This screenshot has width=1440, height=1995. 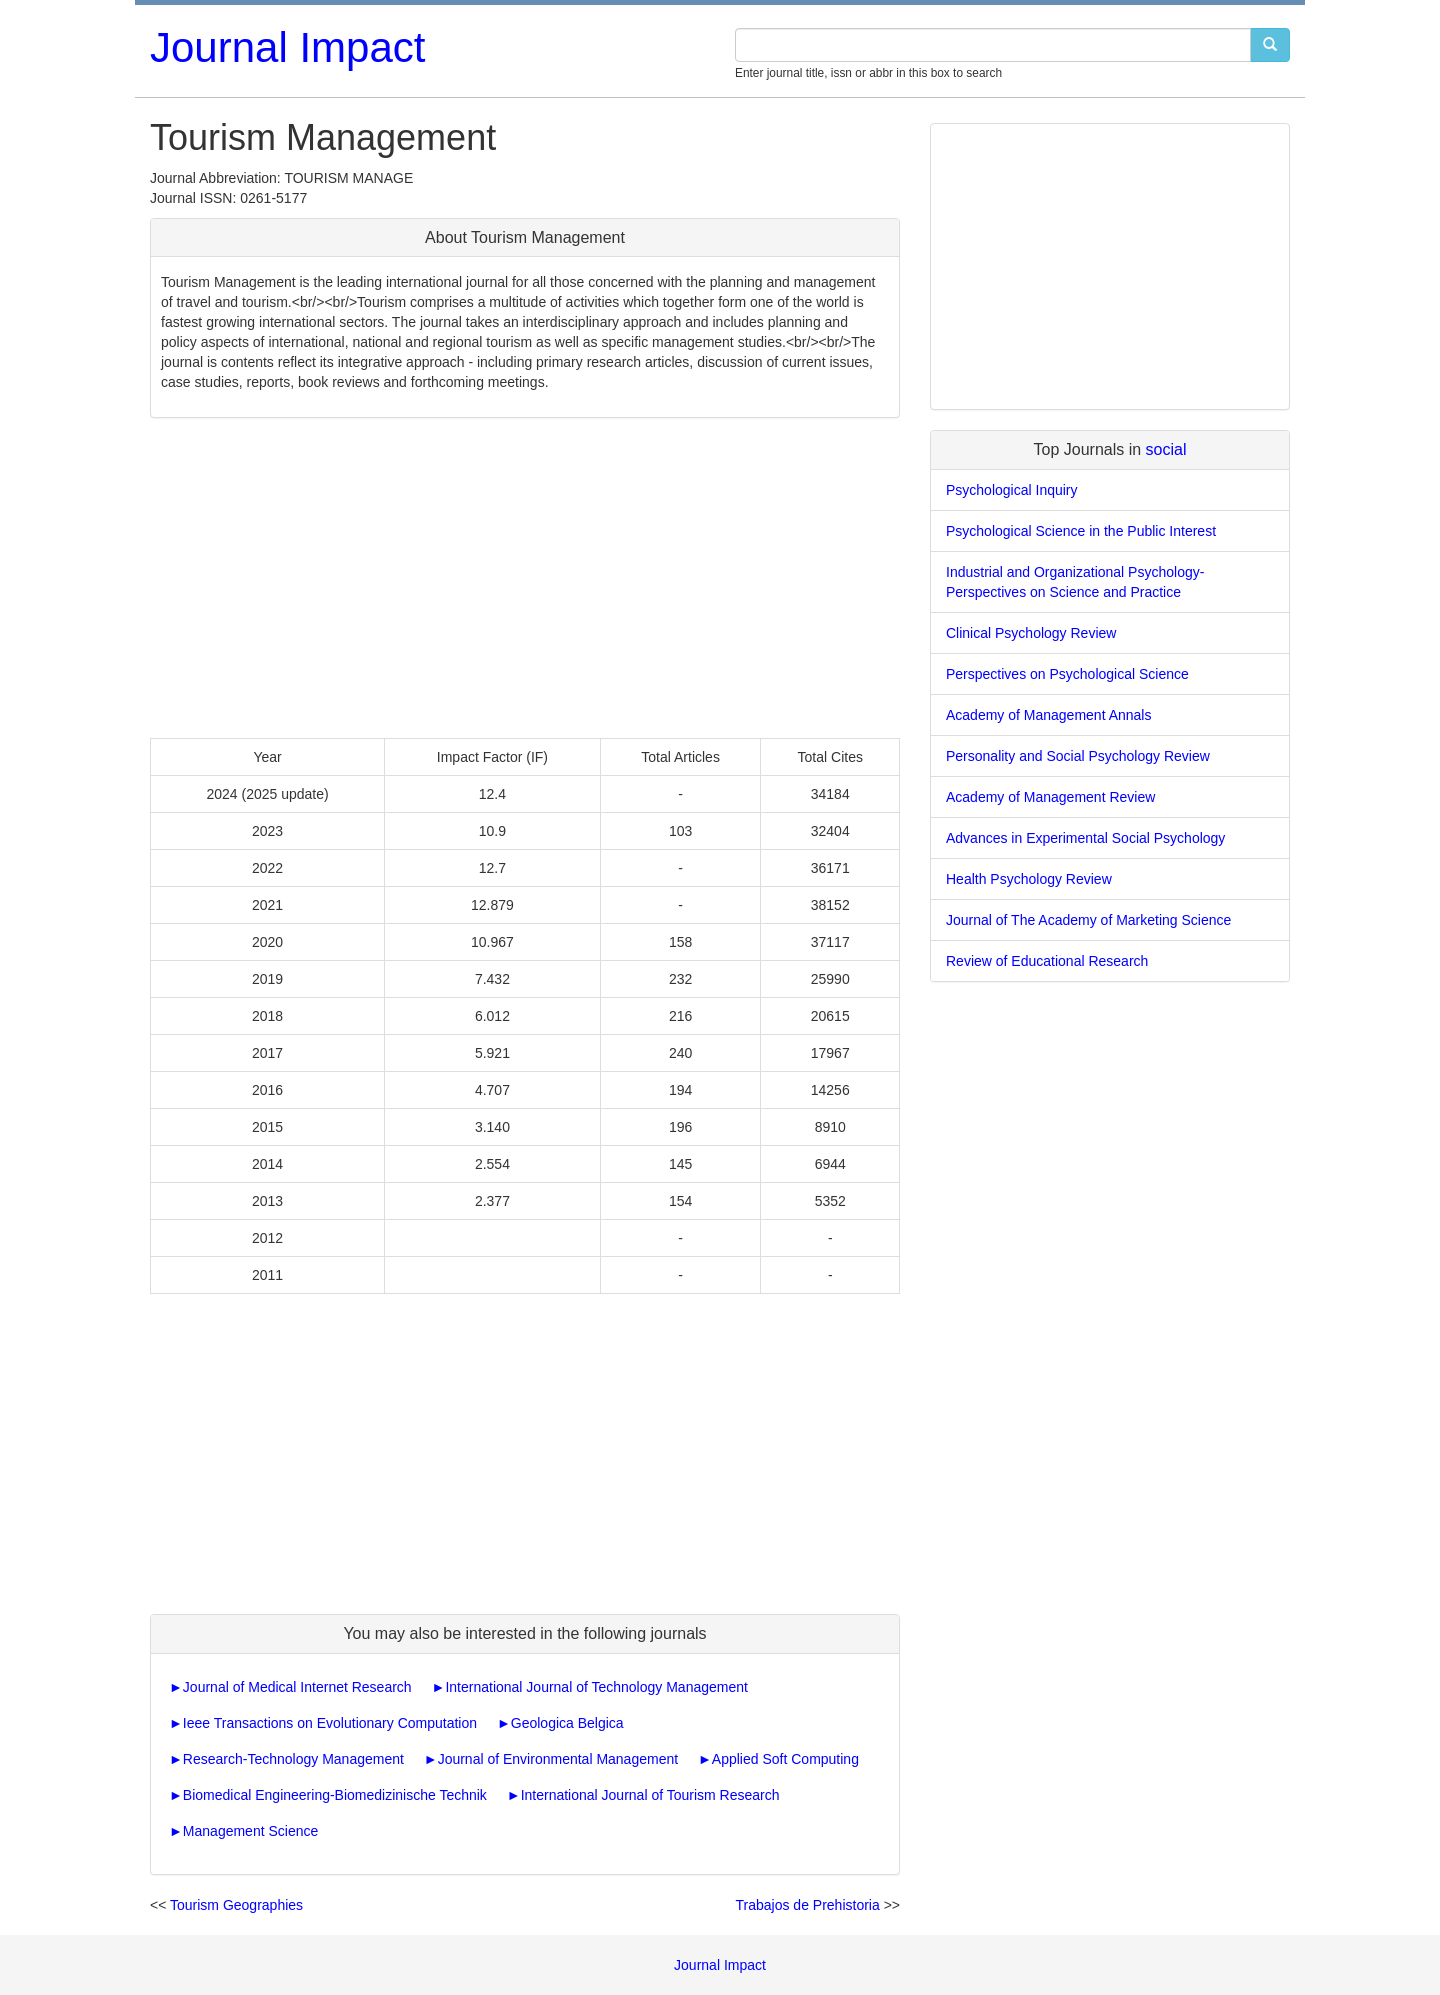 I want to click on social, so click(x=1166, y=449).